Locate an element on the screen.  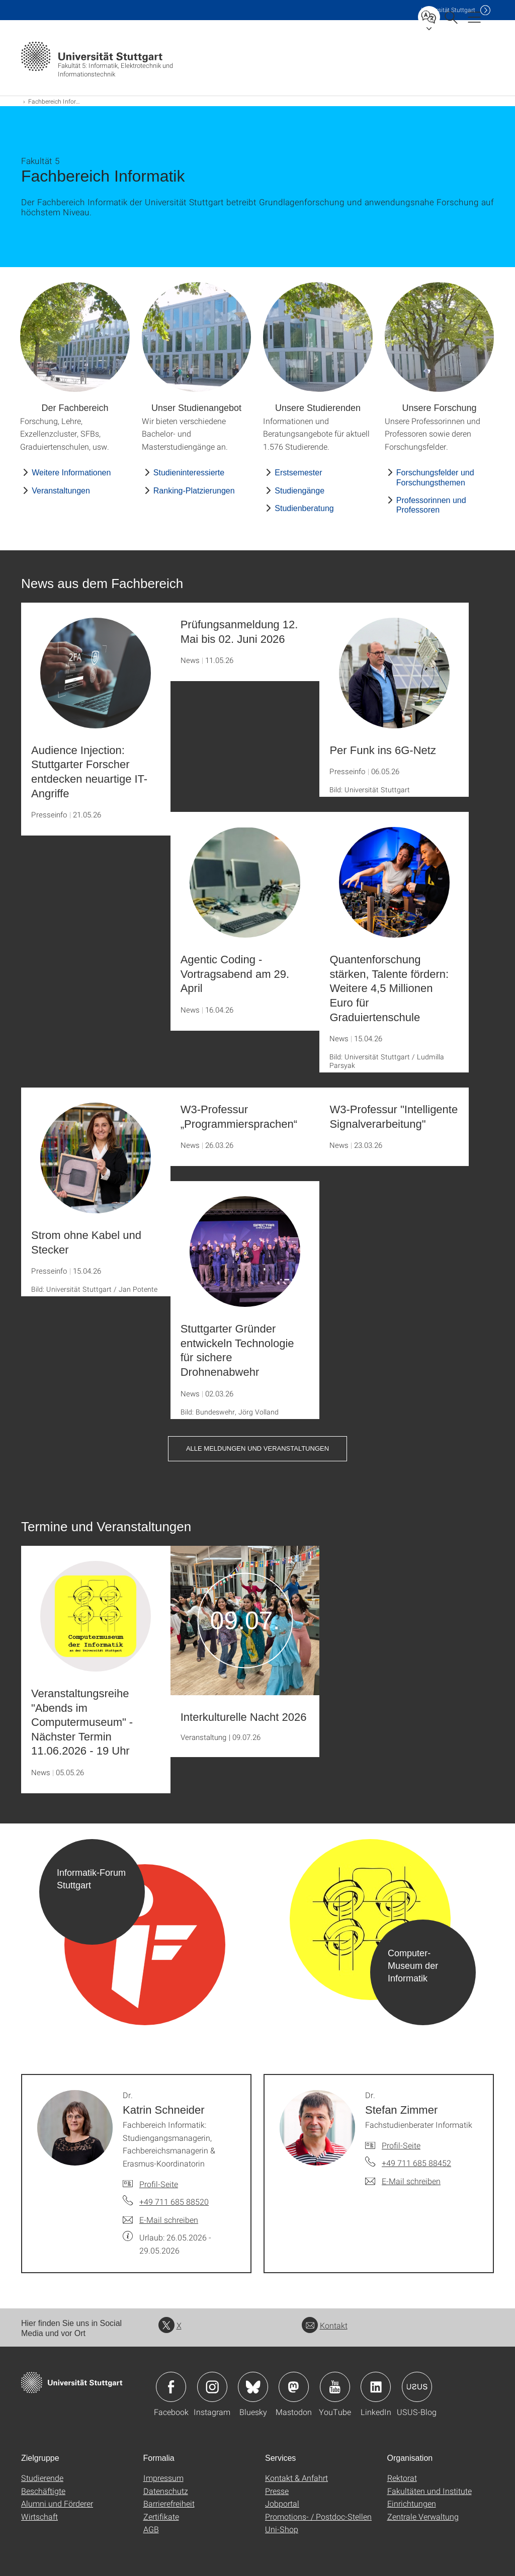
Studiengänge is located at coordinates (299, 490).